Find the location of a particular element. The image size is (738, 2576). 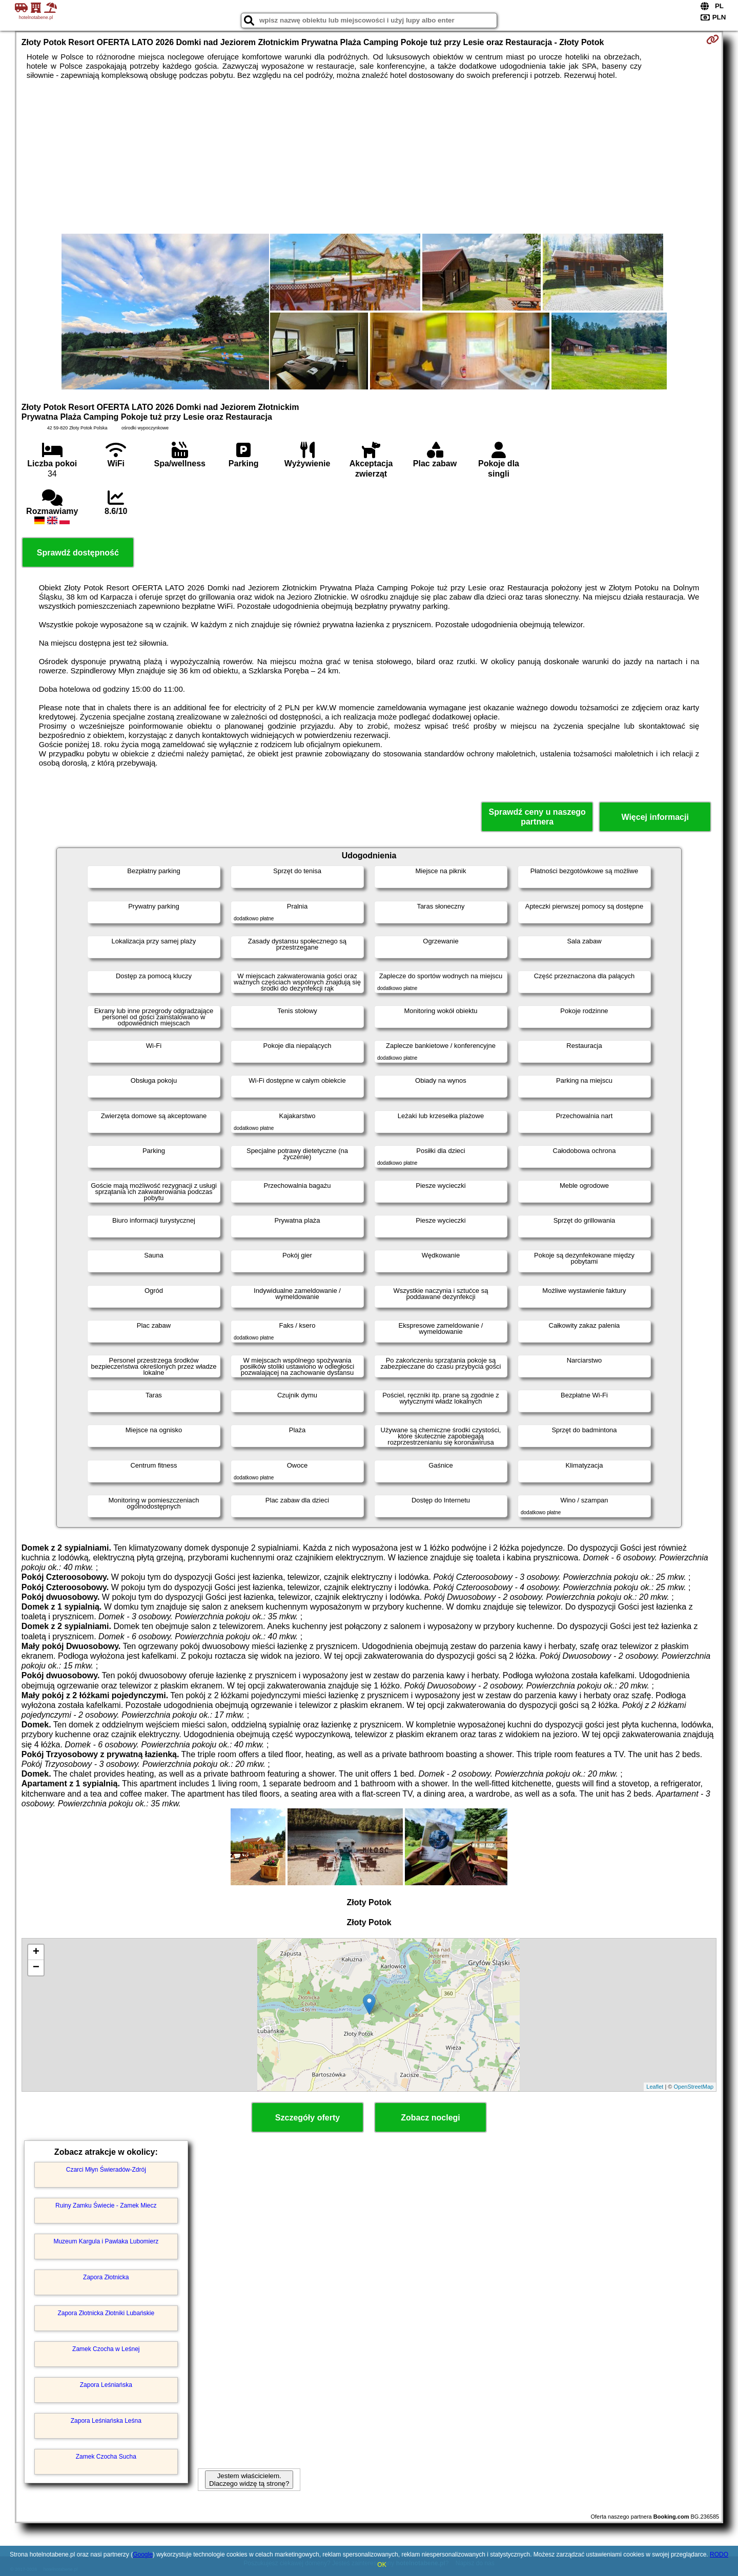

Zapora Leśniańska Leśna is located at coordinates (106, 2420).